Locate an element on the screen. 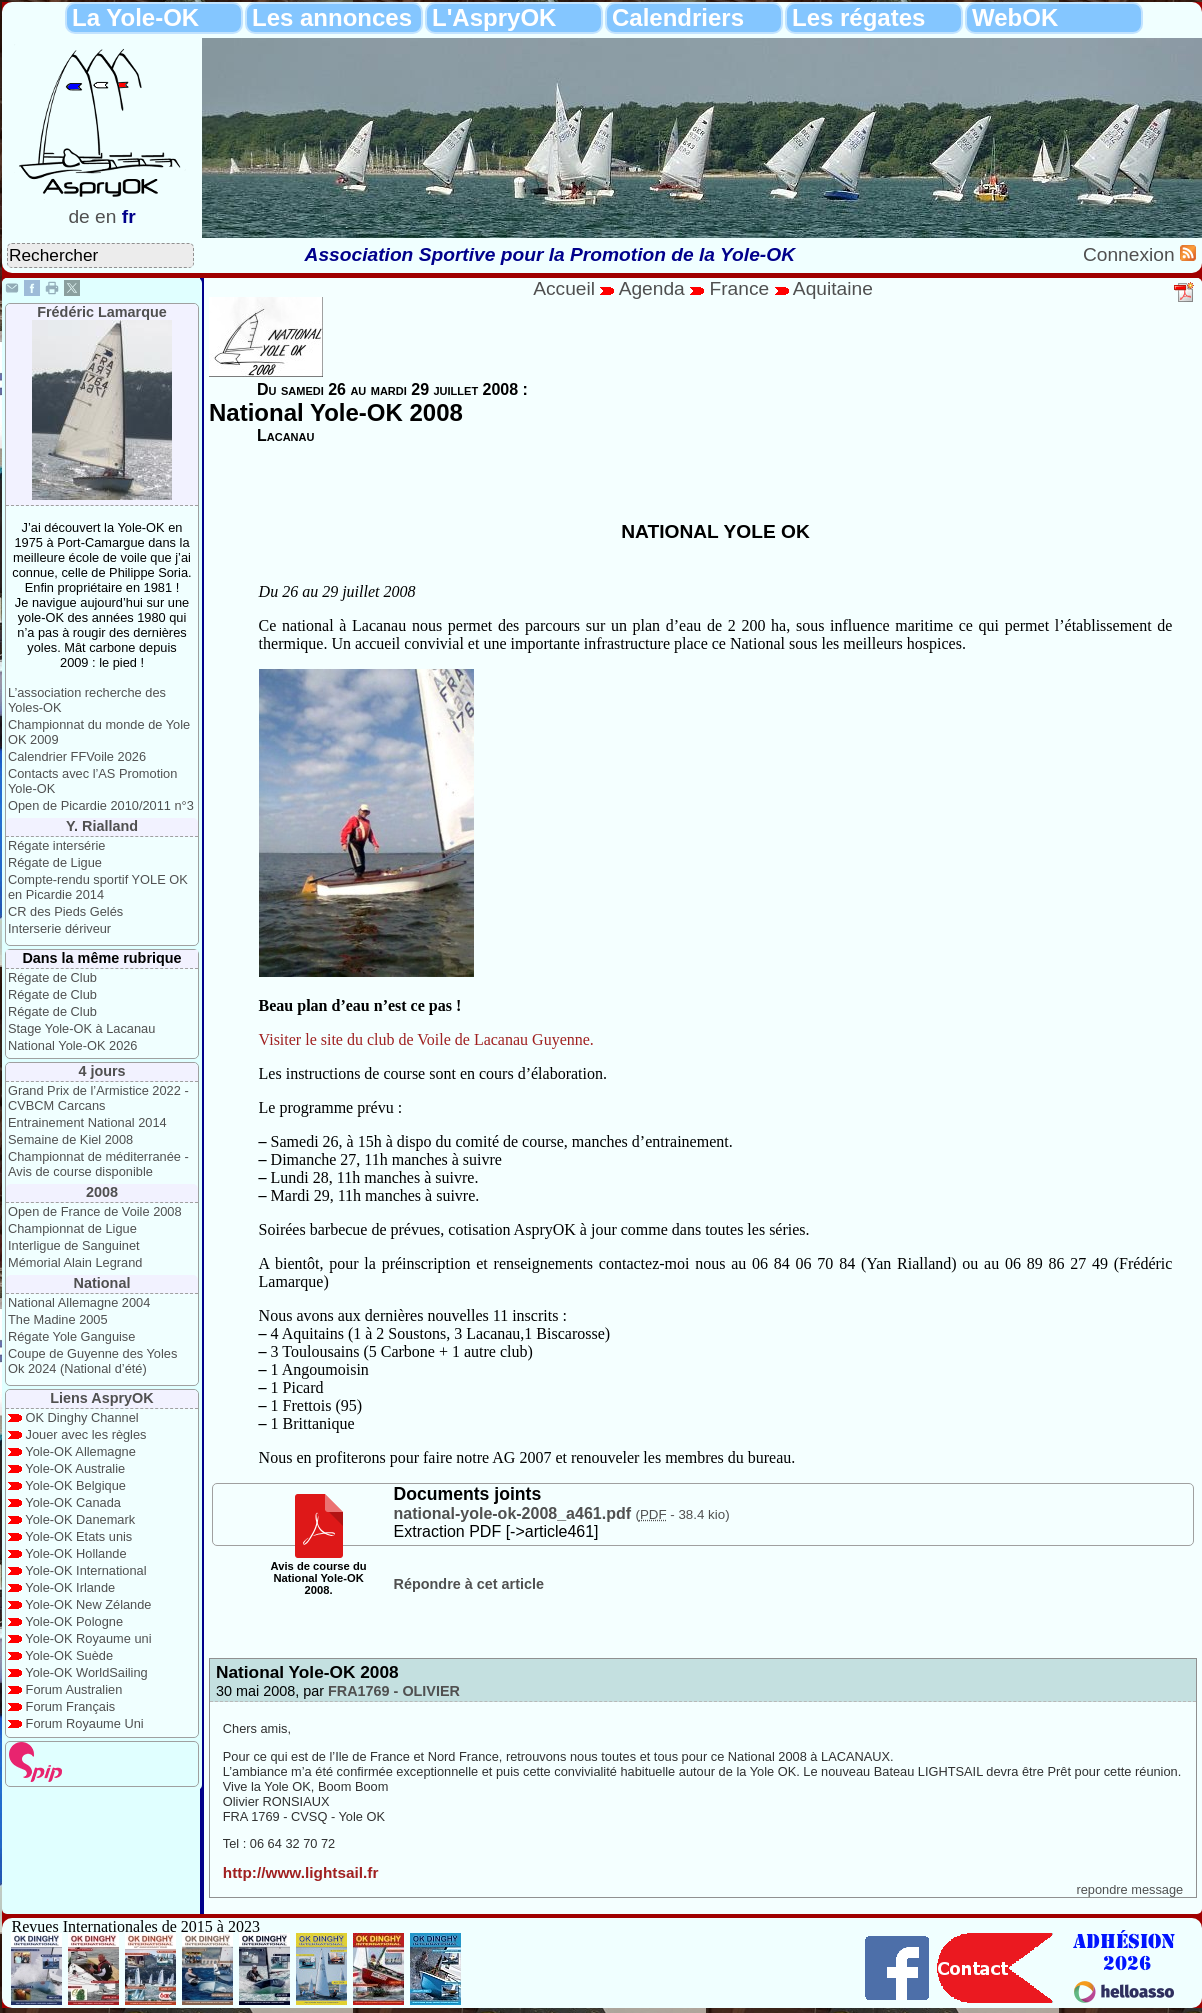 This screenshot has width=1202, height=2013. Interserie dériveur is located at coordinates (59, 928).